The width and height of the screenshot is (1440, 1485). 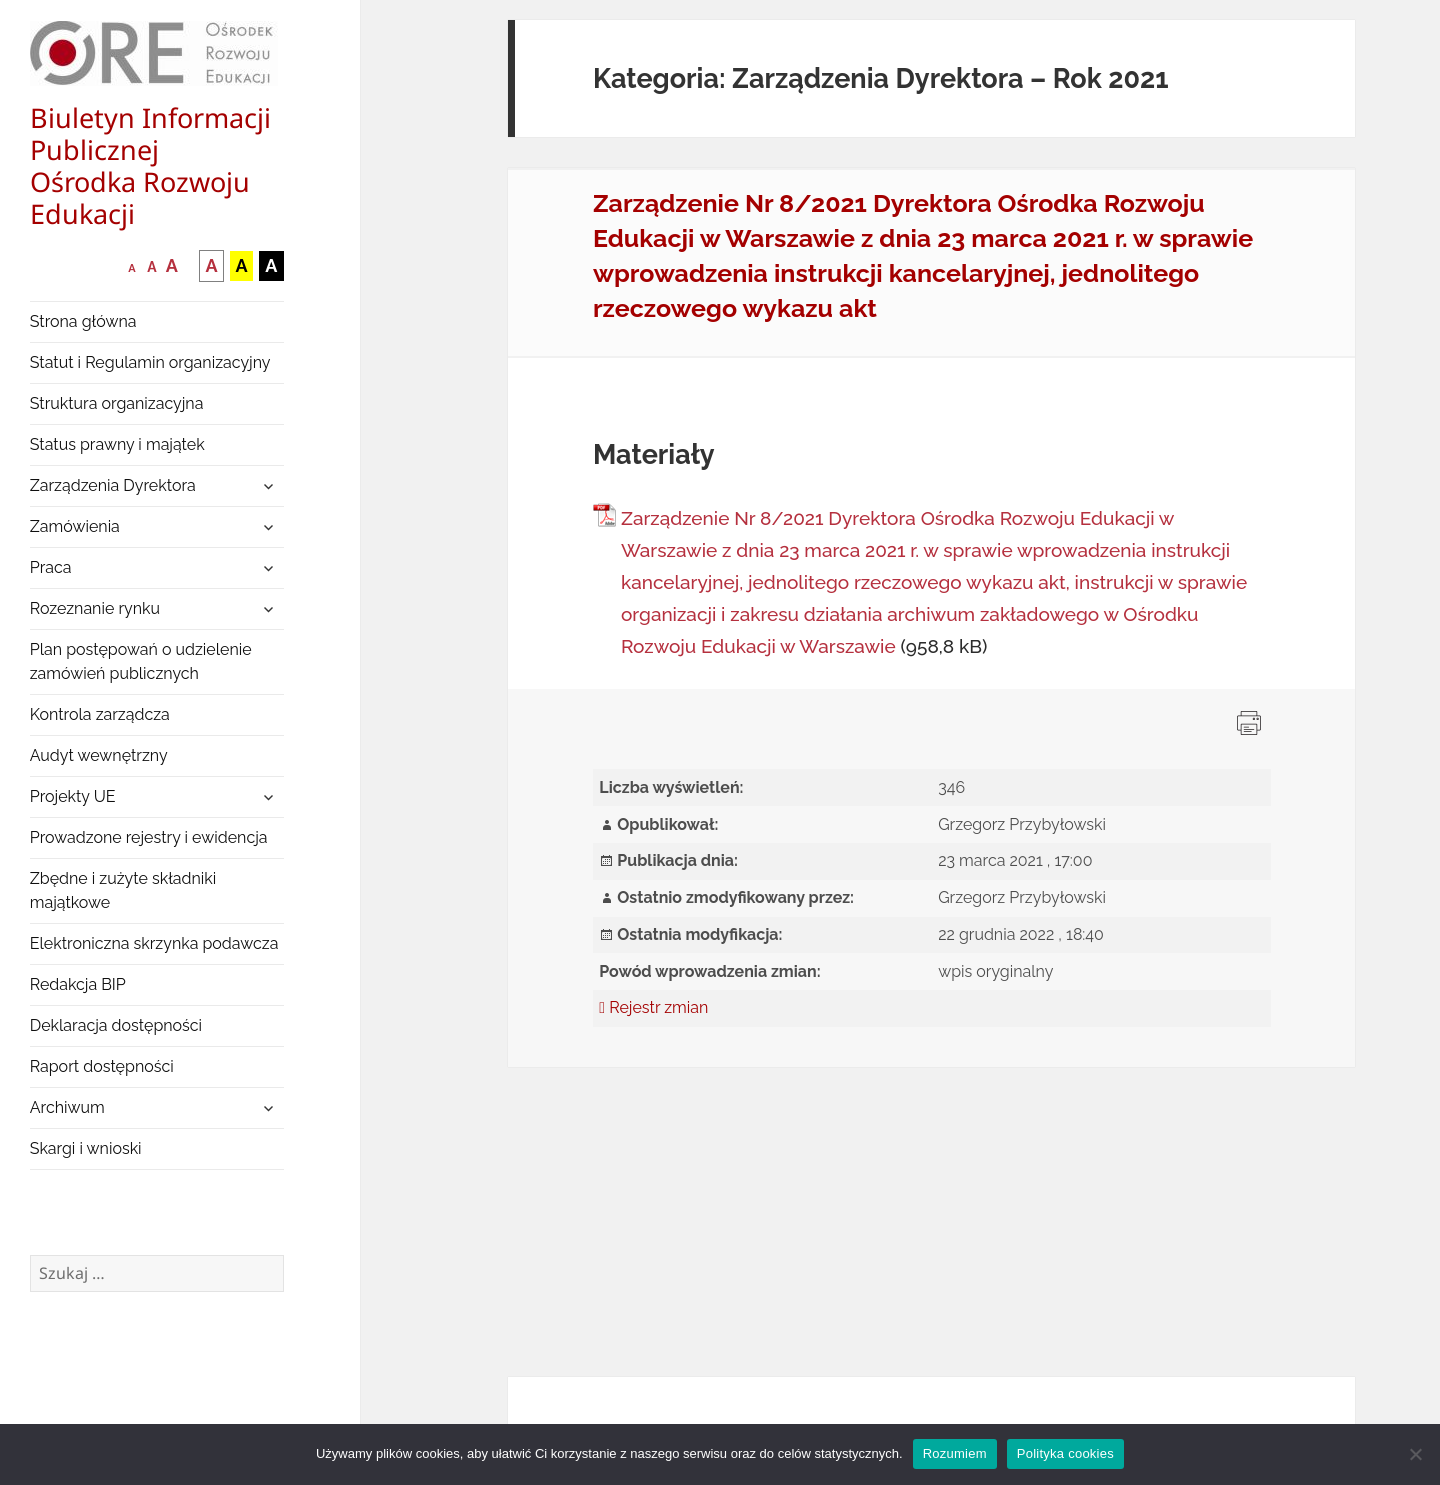 I want to click on Audyt wewnętrzny, so click(x=99, y=755).